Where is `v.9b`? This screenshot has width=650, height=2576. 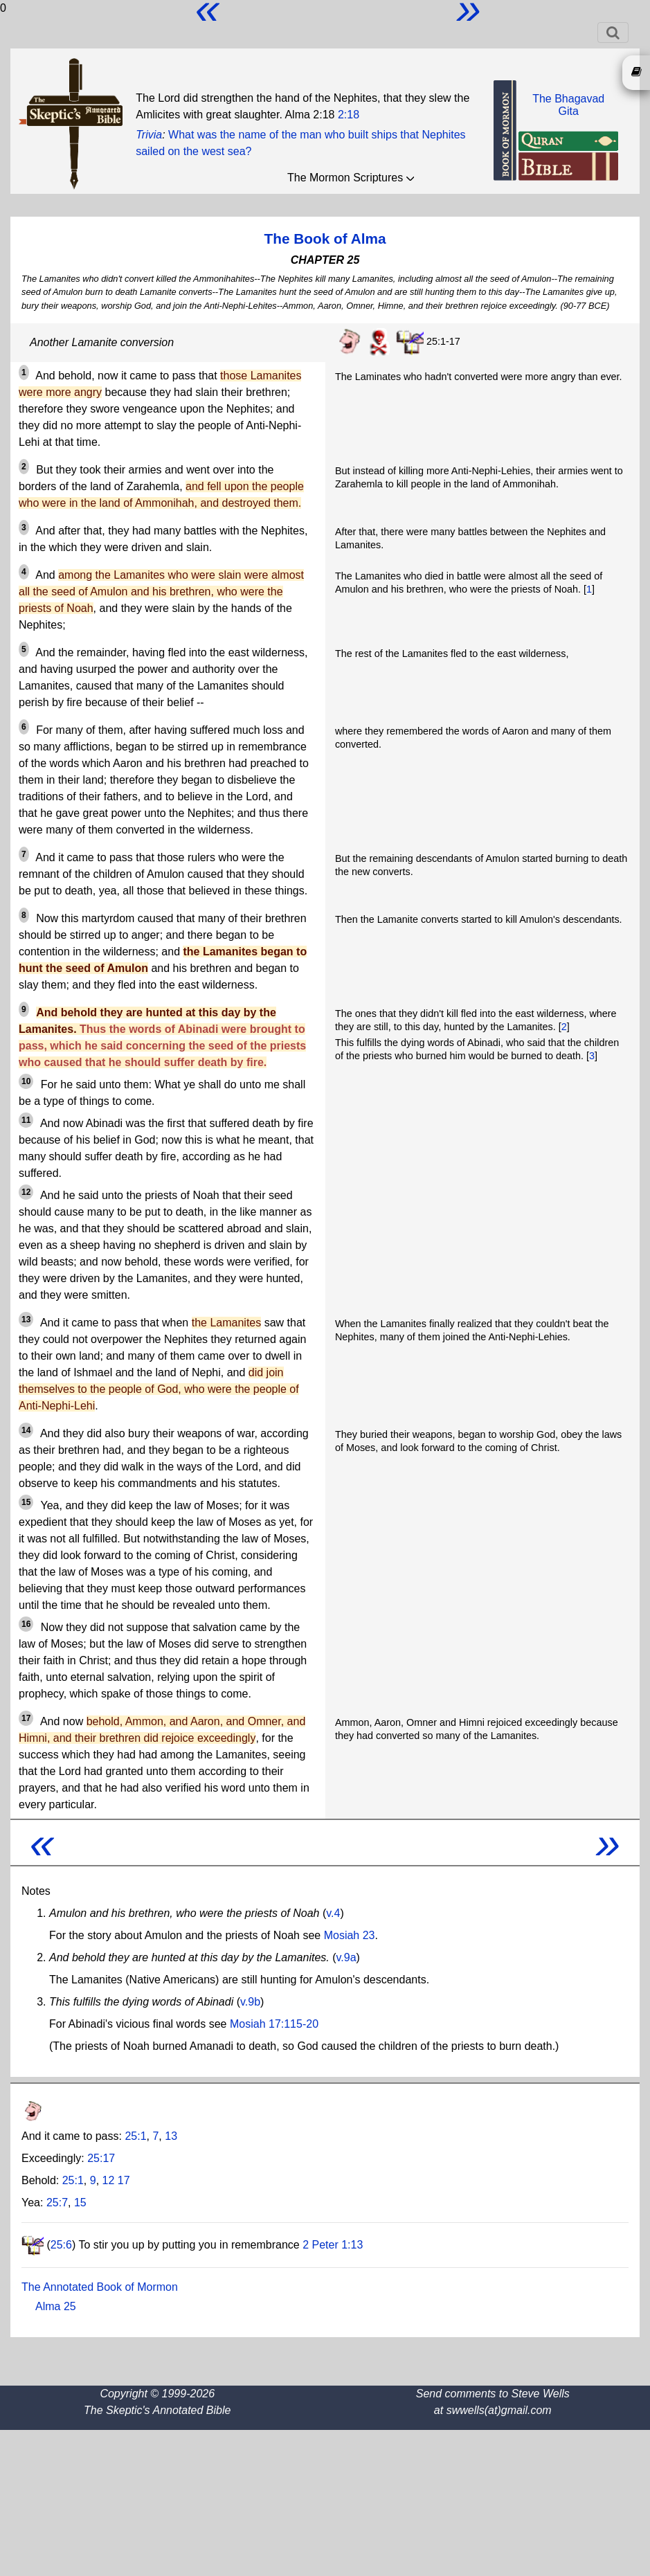
v.9b is located at coordinates (250, 2002).